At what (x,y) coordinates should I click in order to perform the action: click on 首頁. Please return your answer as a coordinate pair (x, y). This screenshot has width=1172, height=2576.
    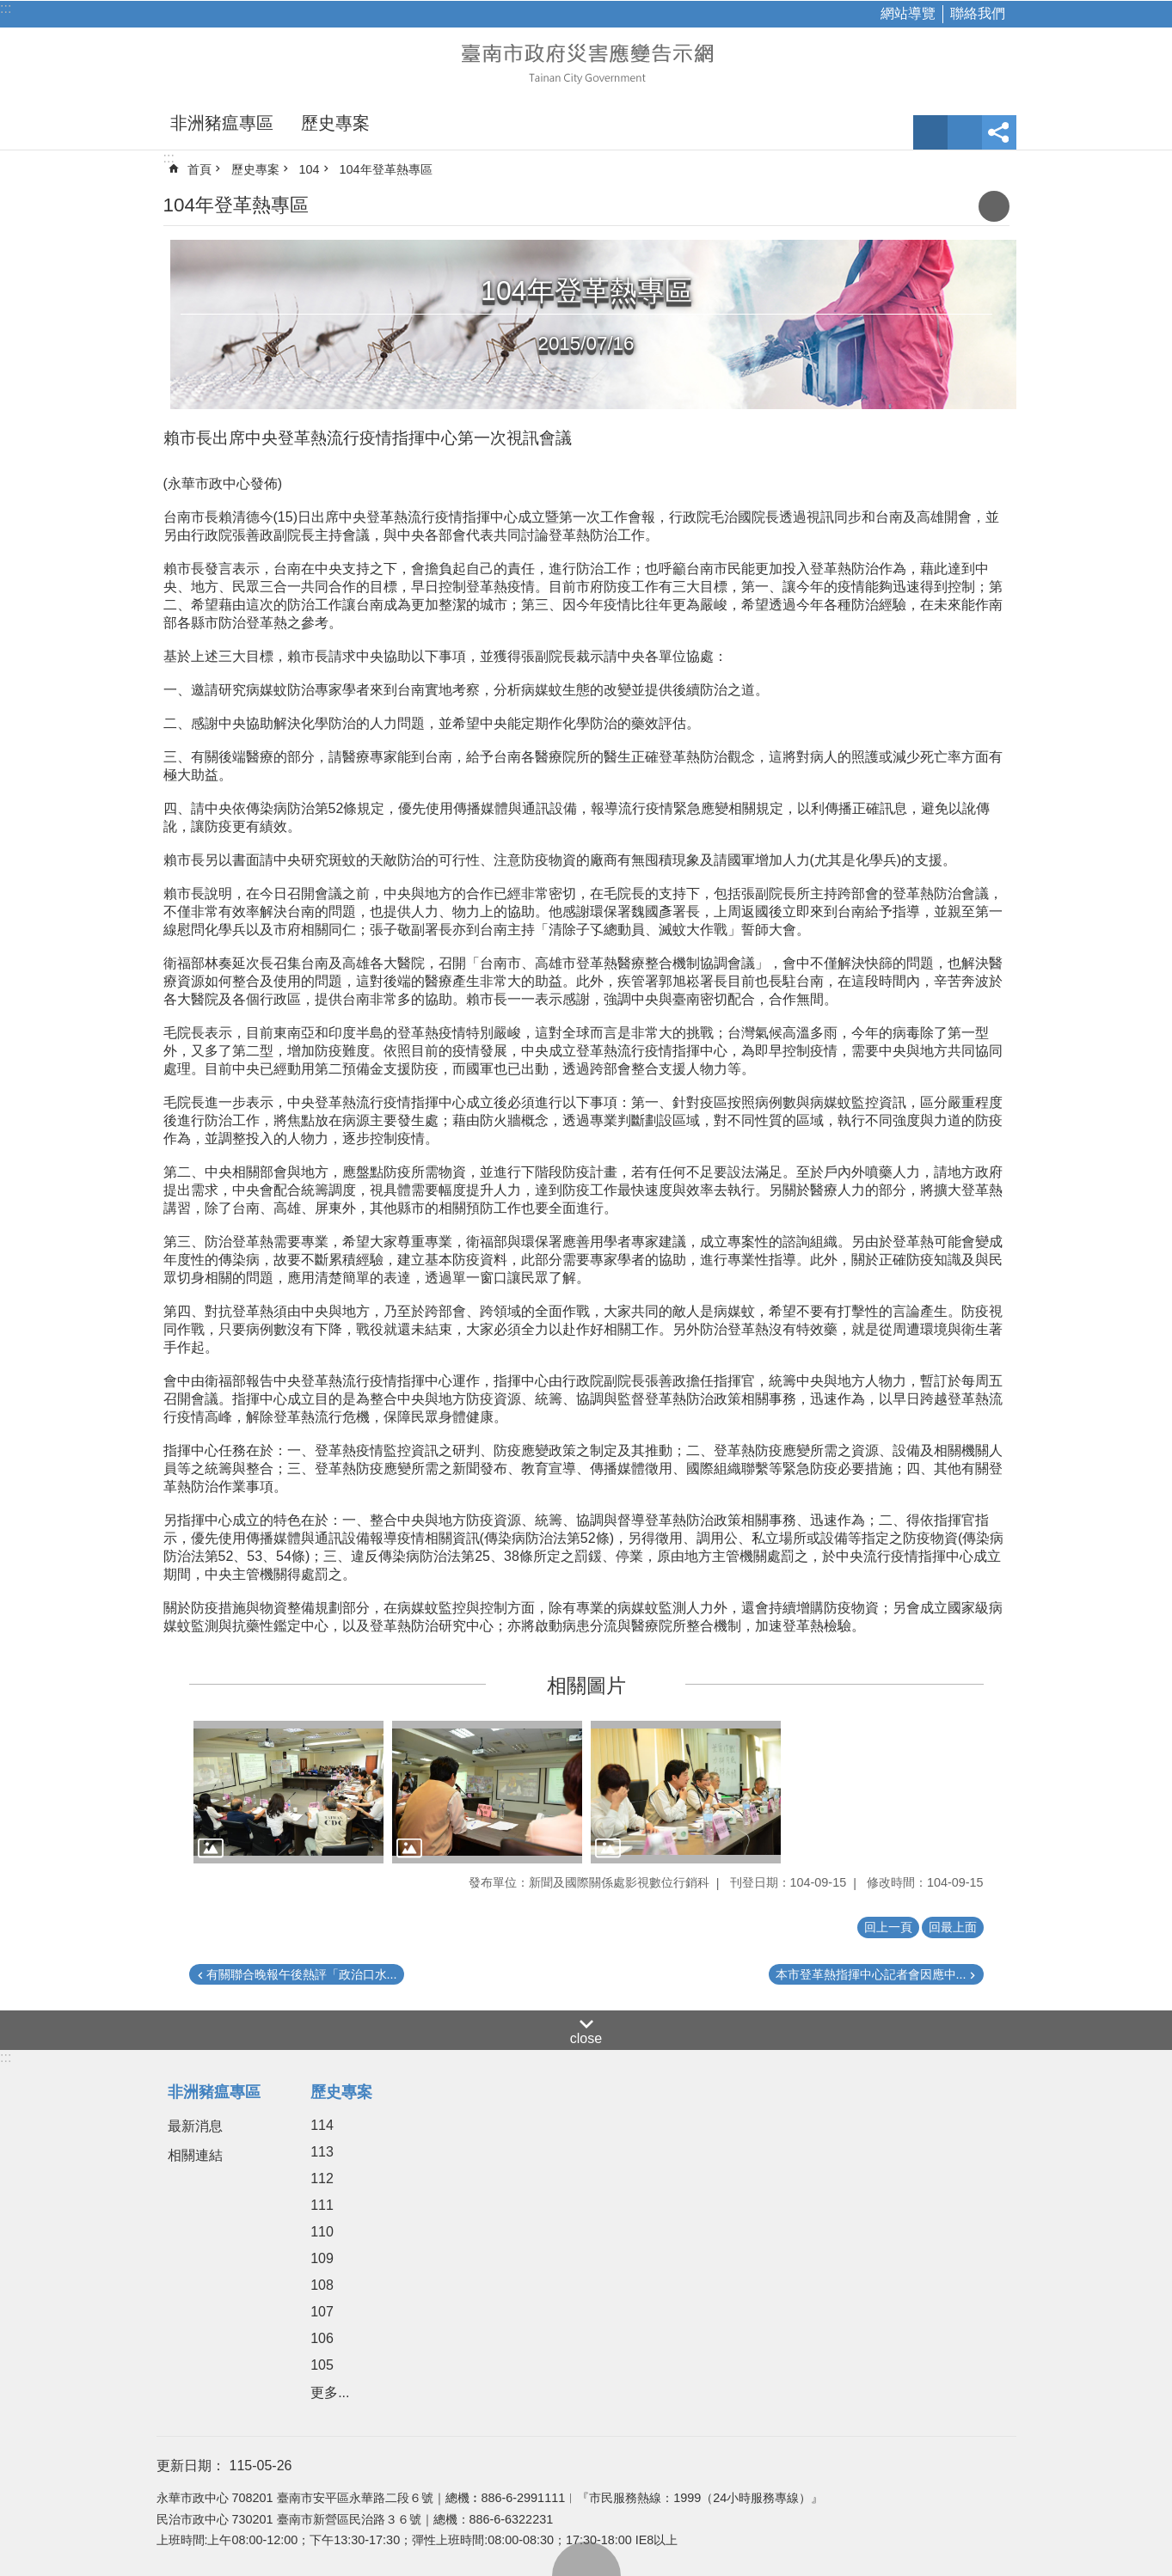
    Looking at the image, I should click on (199, 169).